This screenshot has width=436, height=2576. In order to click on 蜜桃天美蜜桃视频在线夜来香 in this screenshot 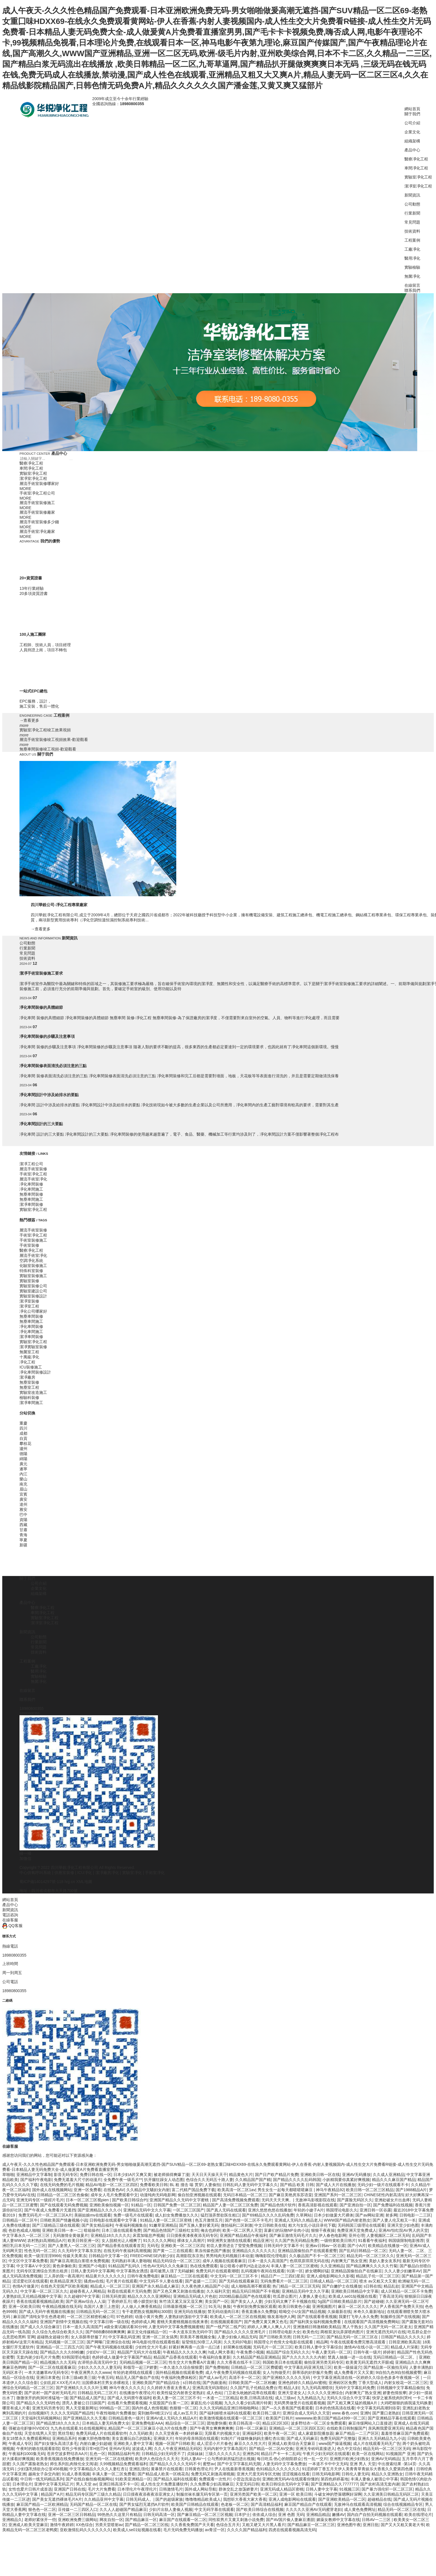, I will do `click(182, 2321)`.